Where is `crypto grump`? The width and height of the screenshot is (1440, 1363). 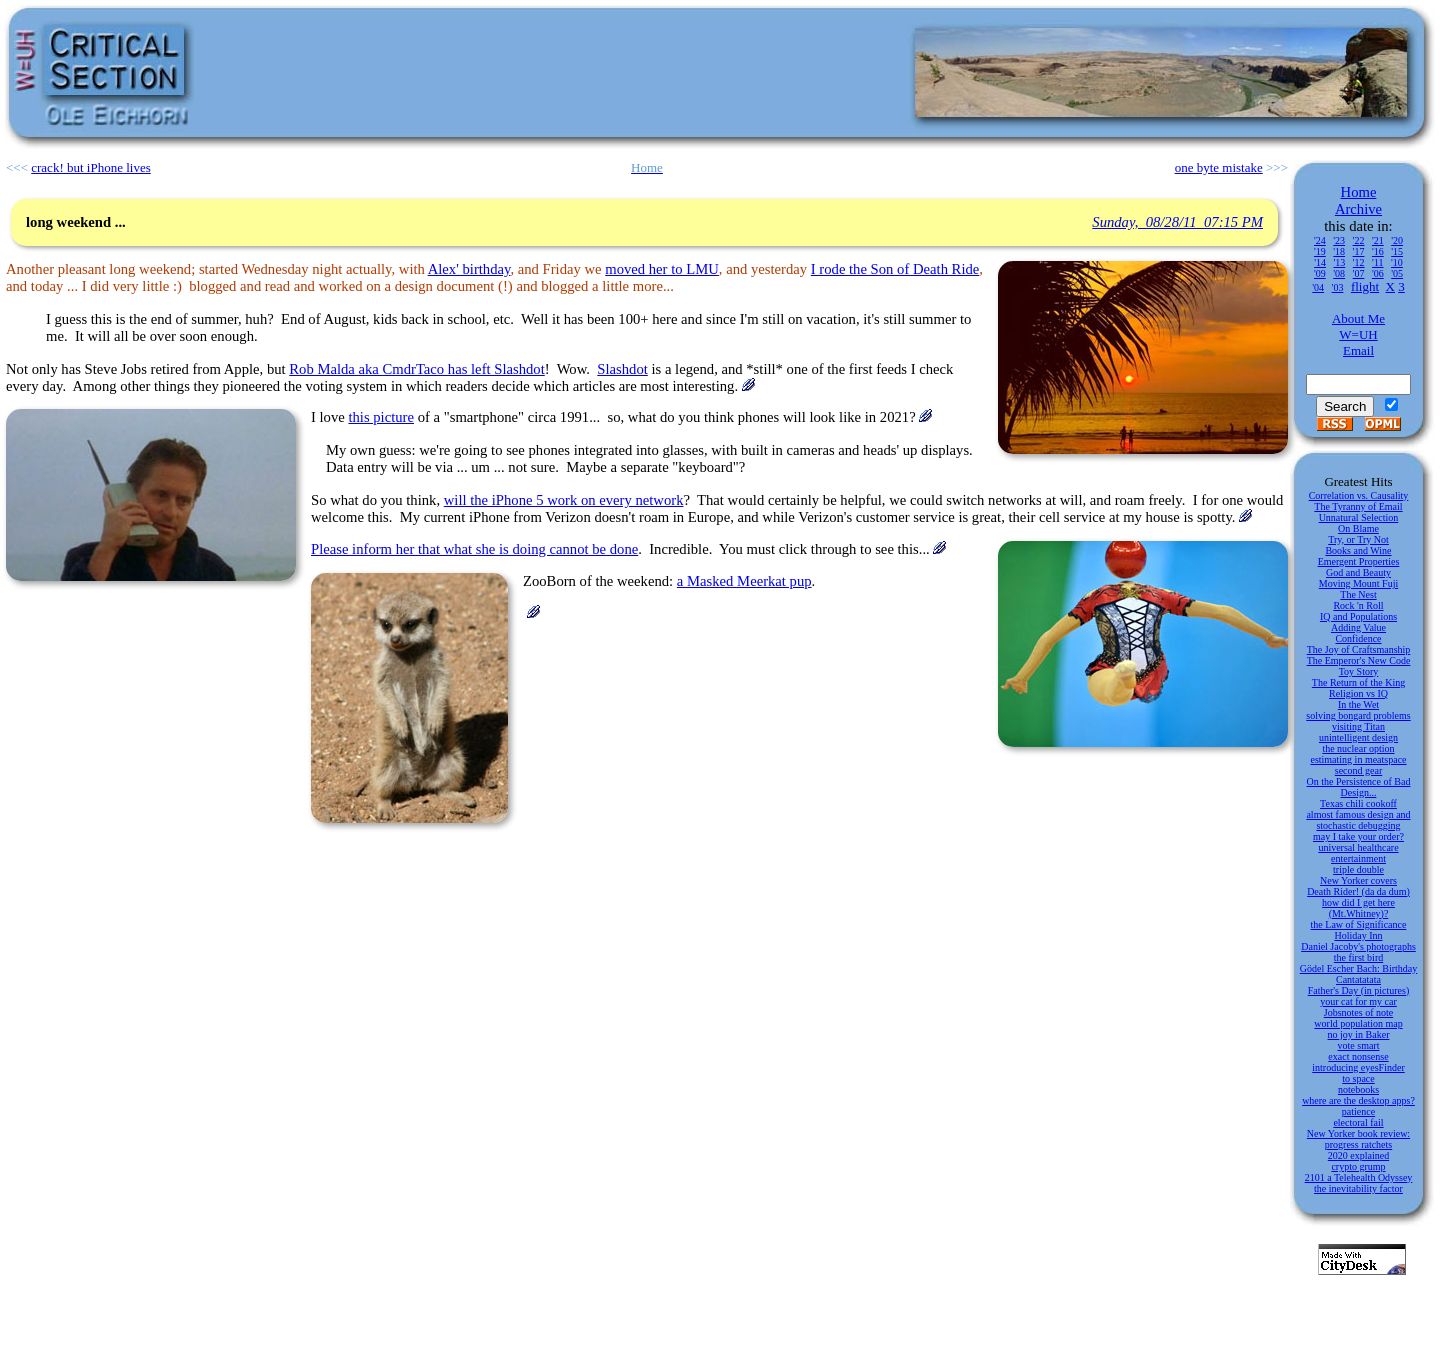
crypto grump is located at coordinates (1358, 1166).